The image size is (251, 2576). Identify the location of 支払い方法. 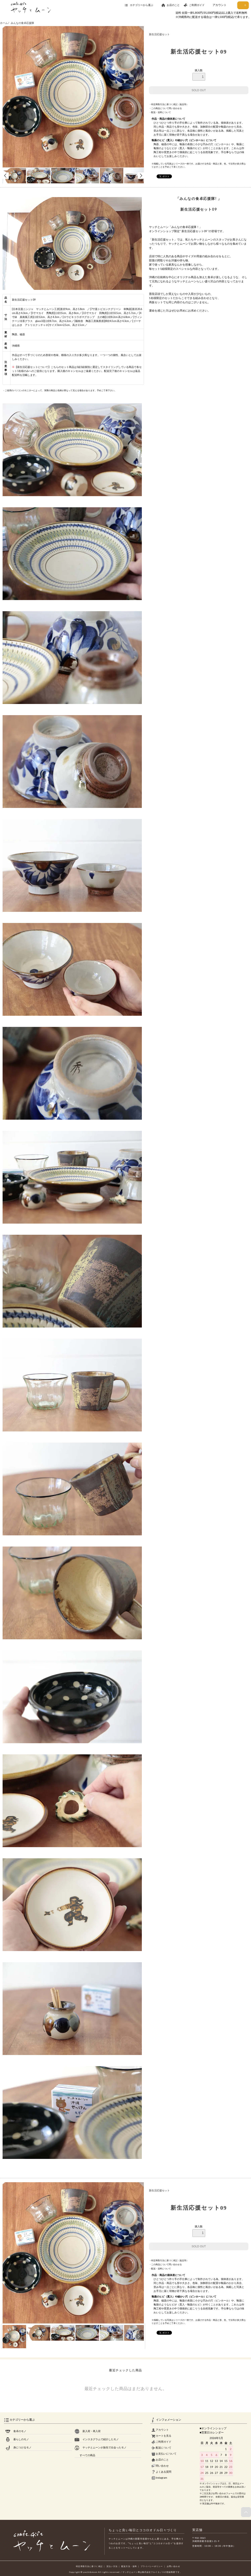
(112, 2566).